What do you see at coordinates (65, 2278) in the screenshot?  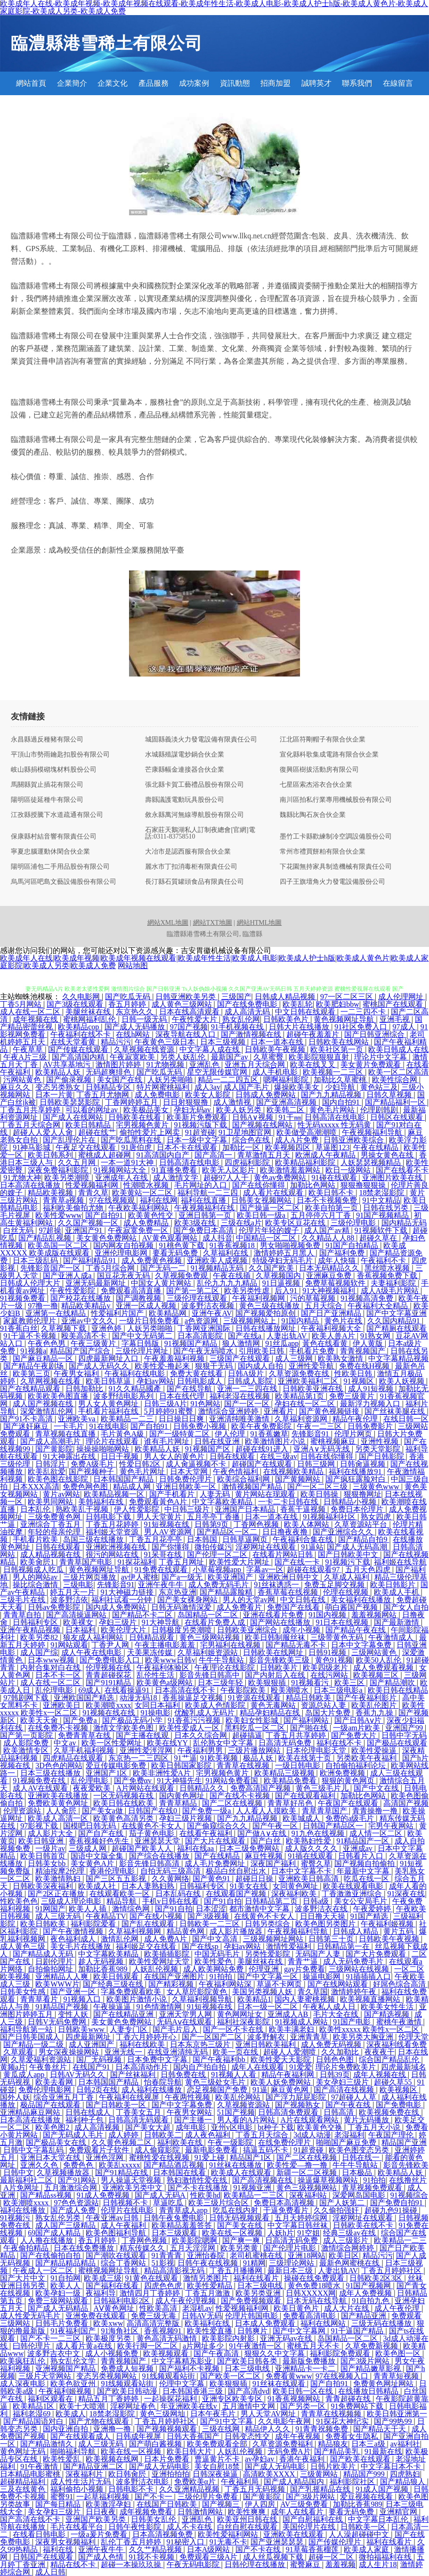 I see `91自拍网` at bounding box center [65, 2278].